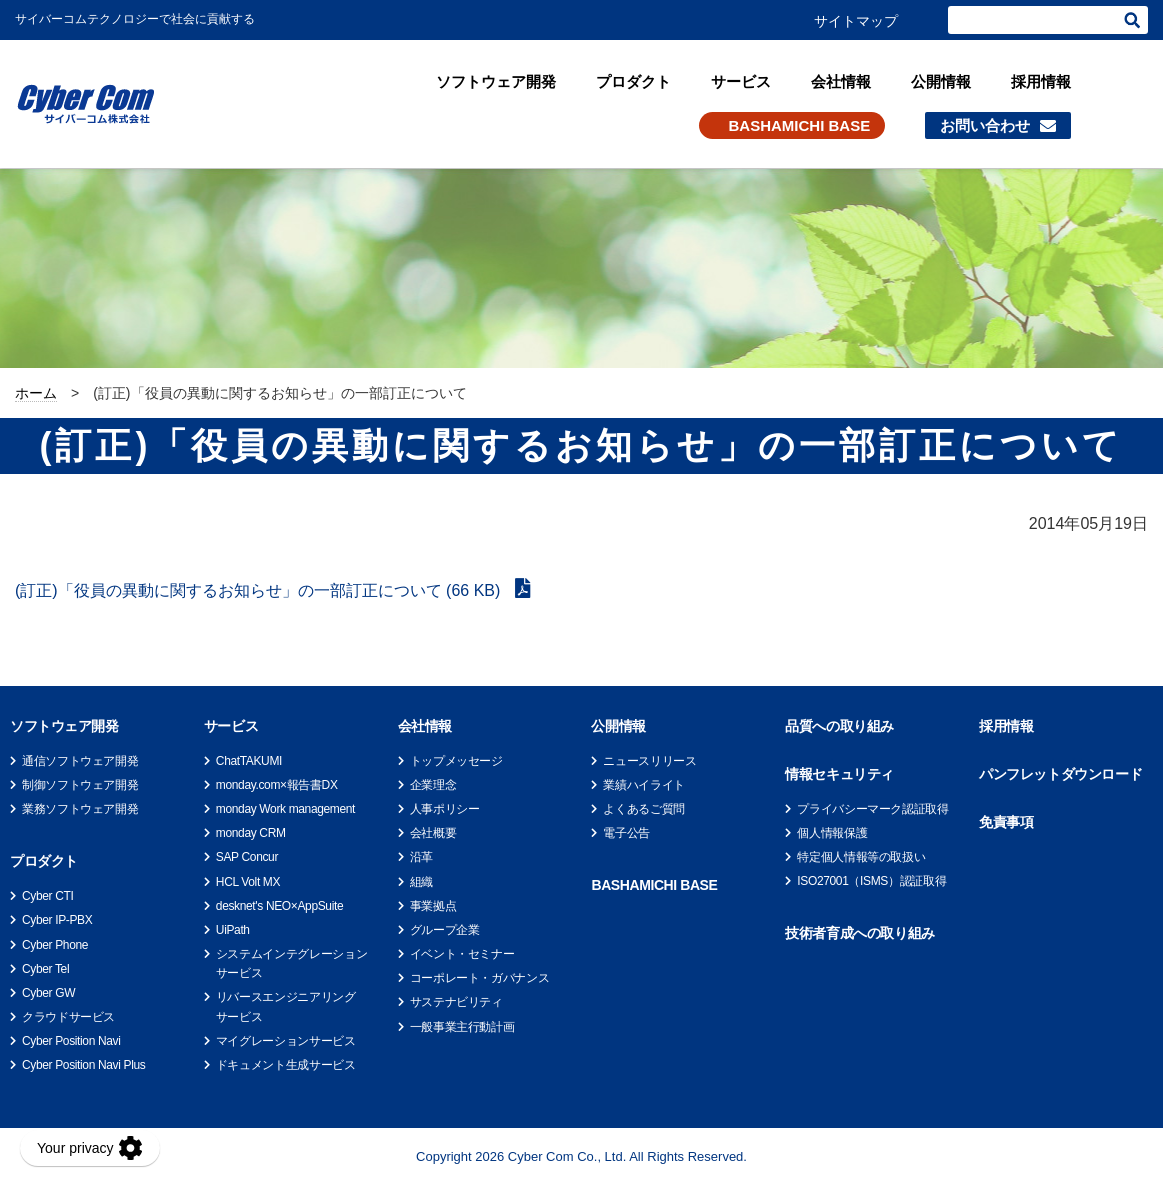 The height and width of the screenshot is (1186, 1163). I want to click on お問い合わせ, so click(985, 125).